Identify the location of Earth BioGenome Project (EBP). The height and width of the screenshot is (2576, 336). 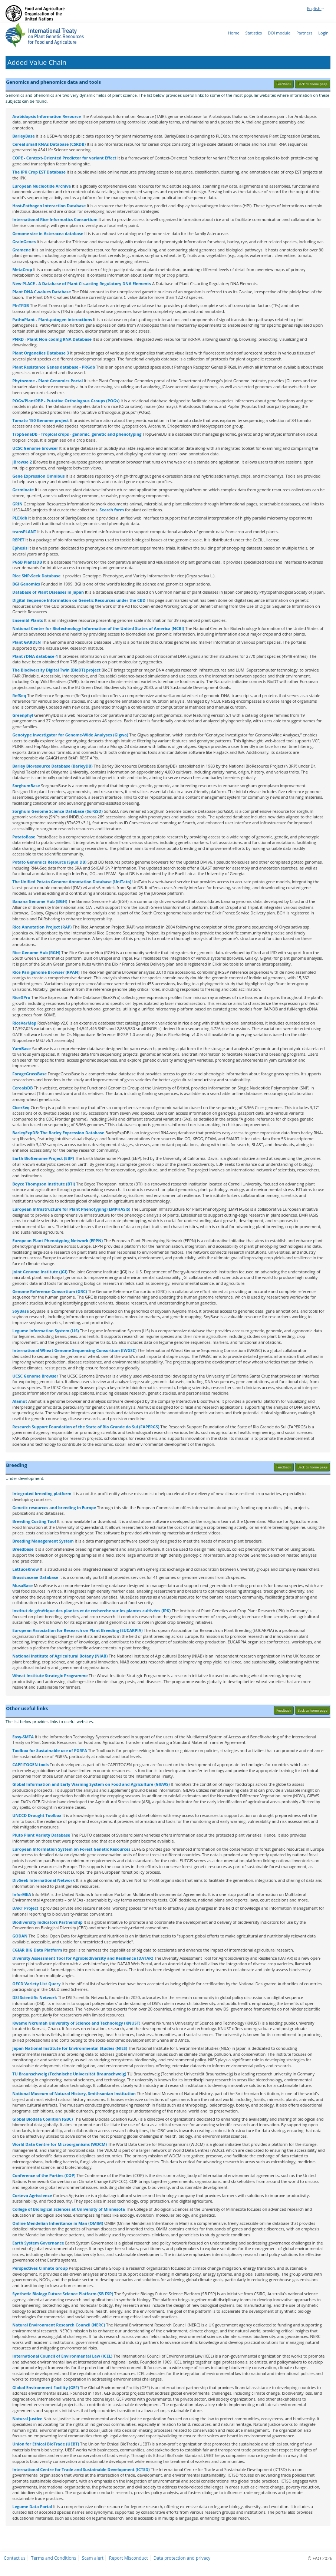
(43, 1158).